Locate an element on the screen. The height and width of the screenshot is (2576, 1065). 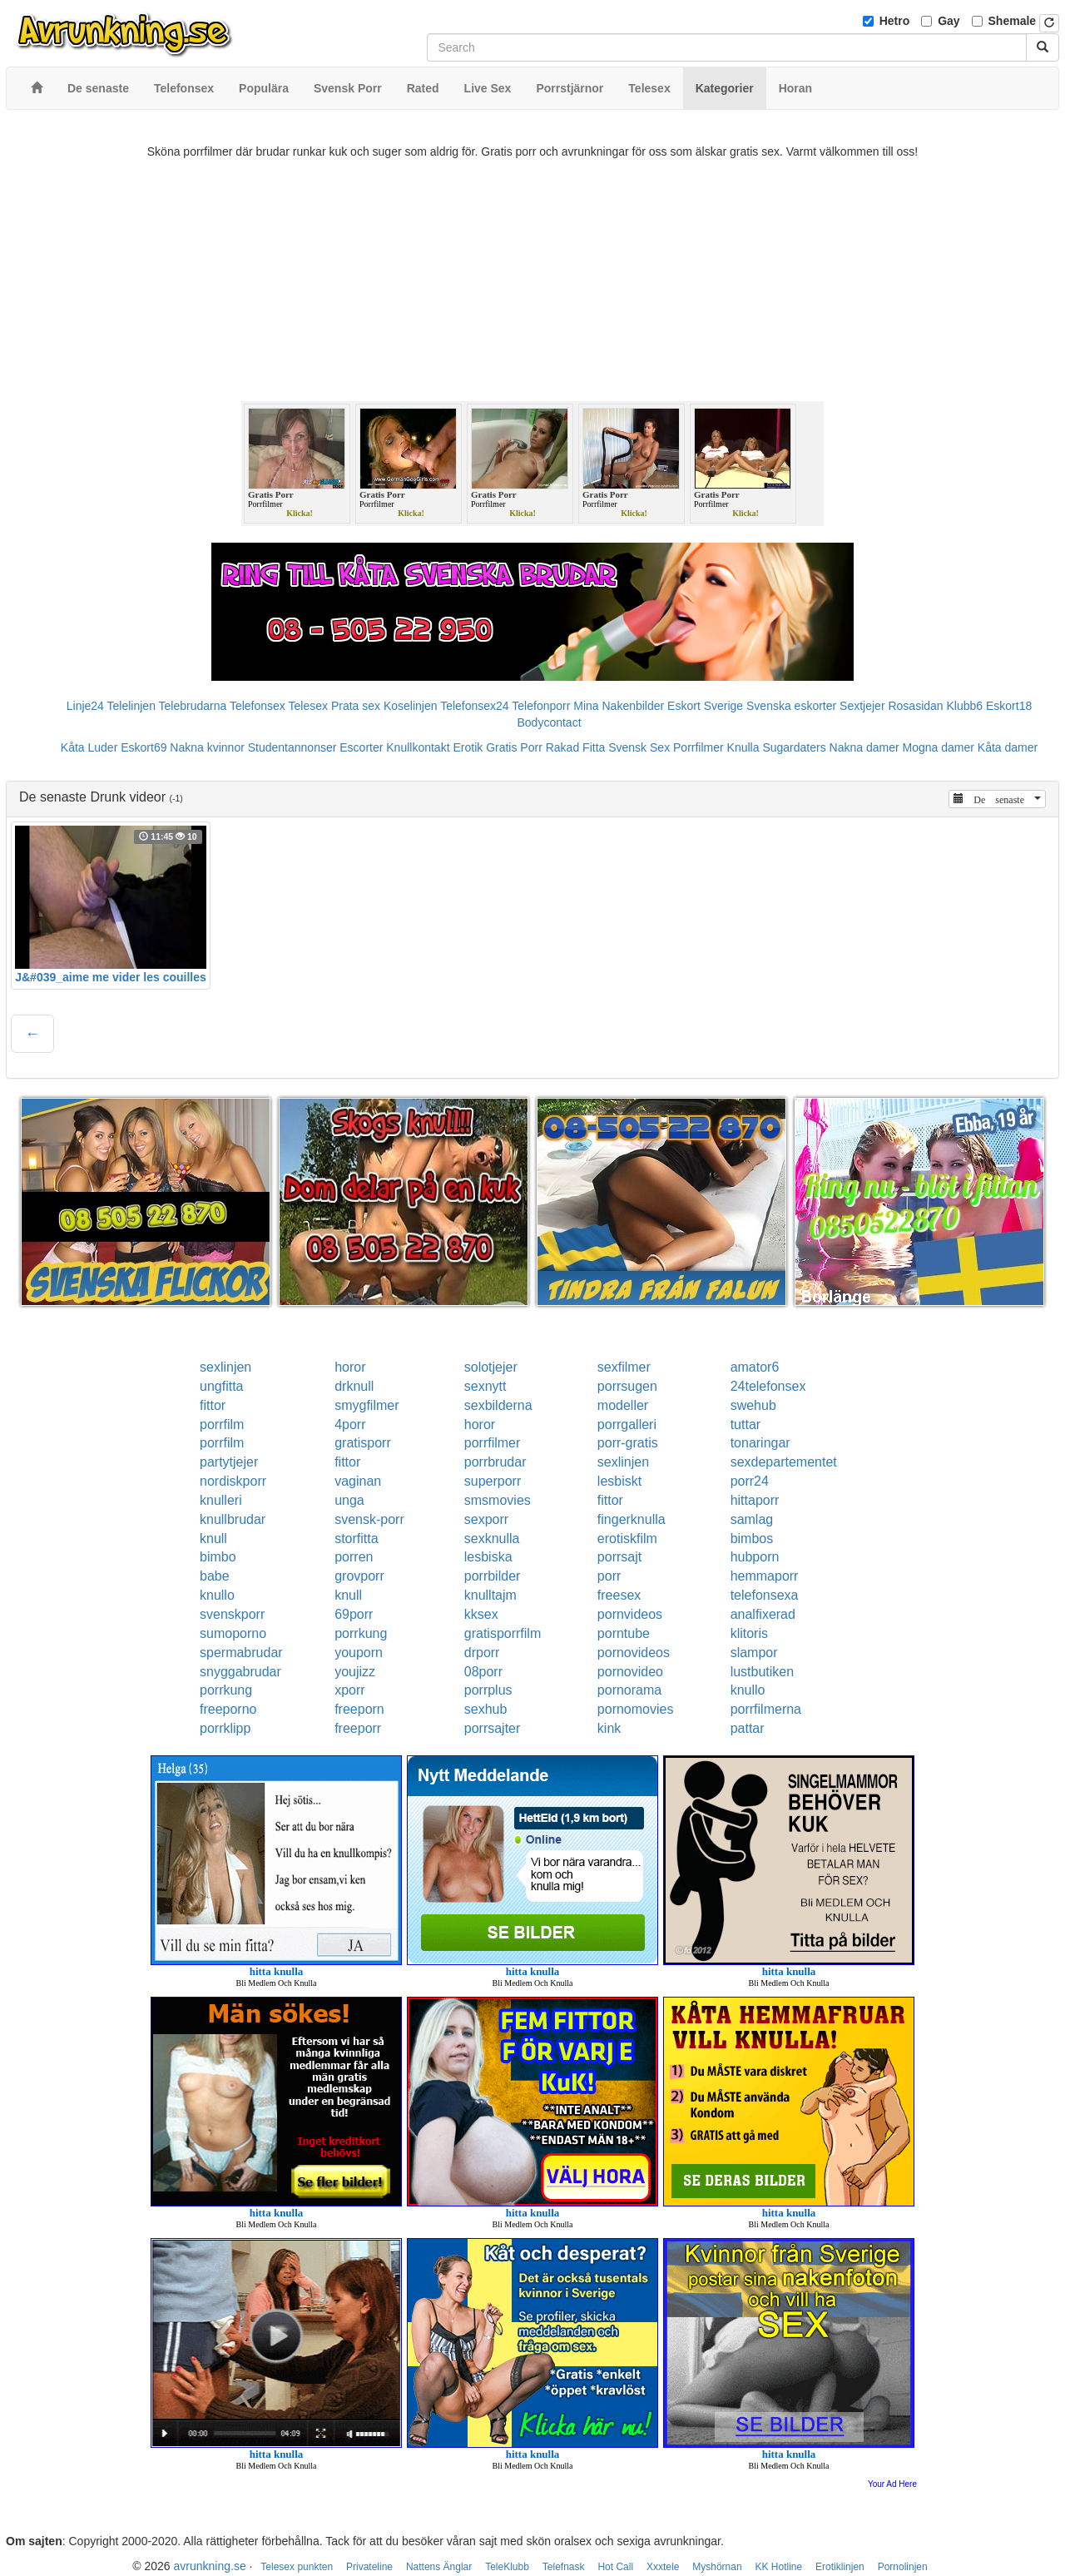
Kåta damer is located at coordinates (1008, 747).